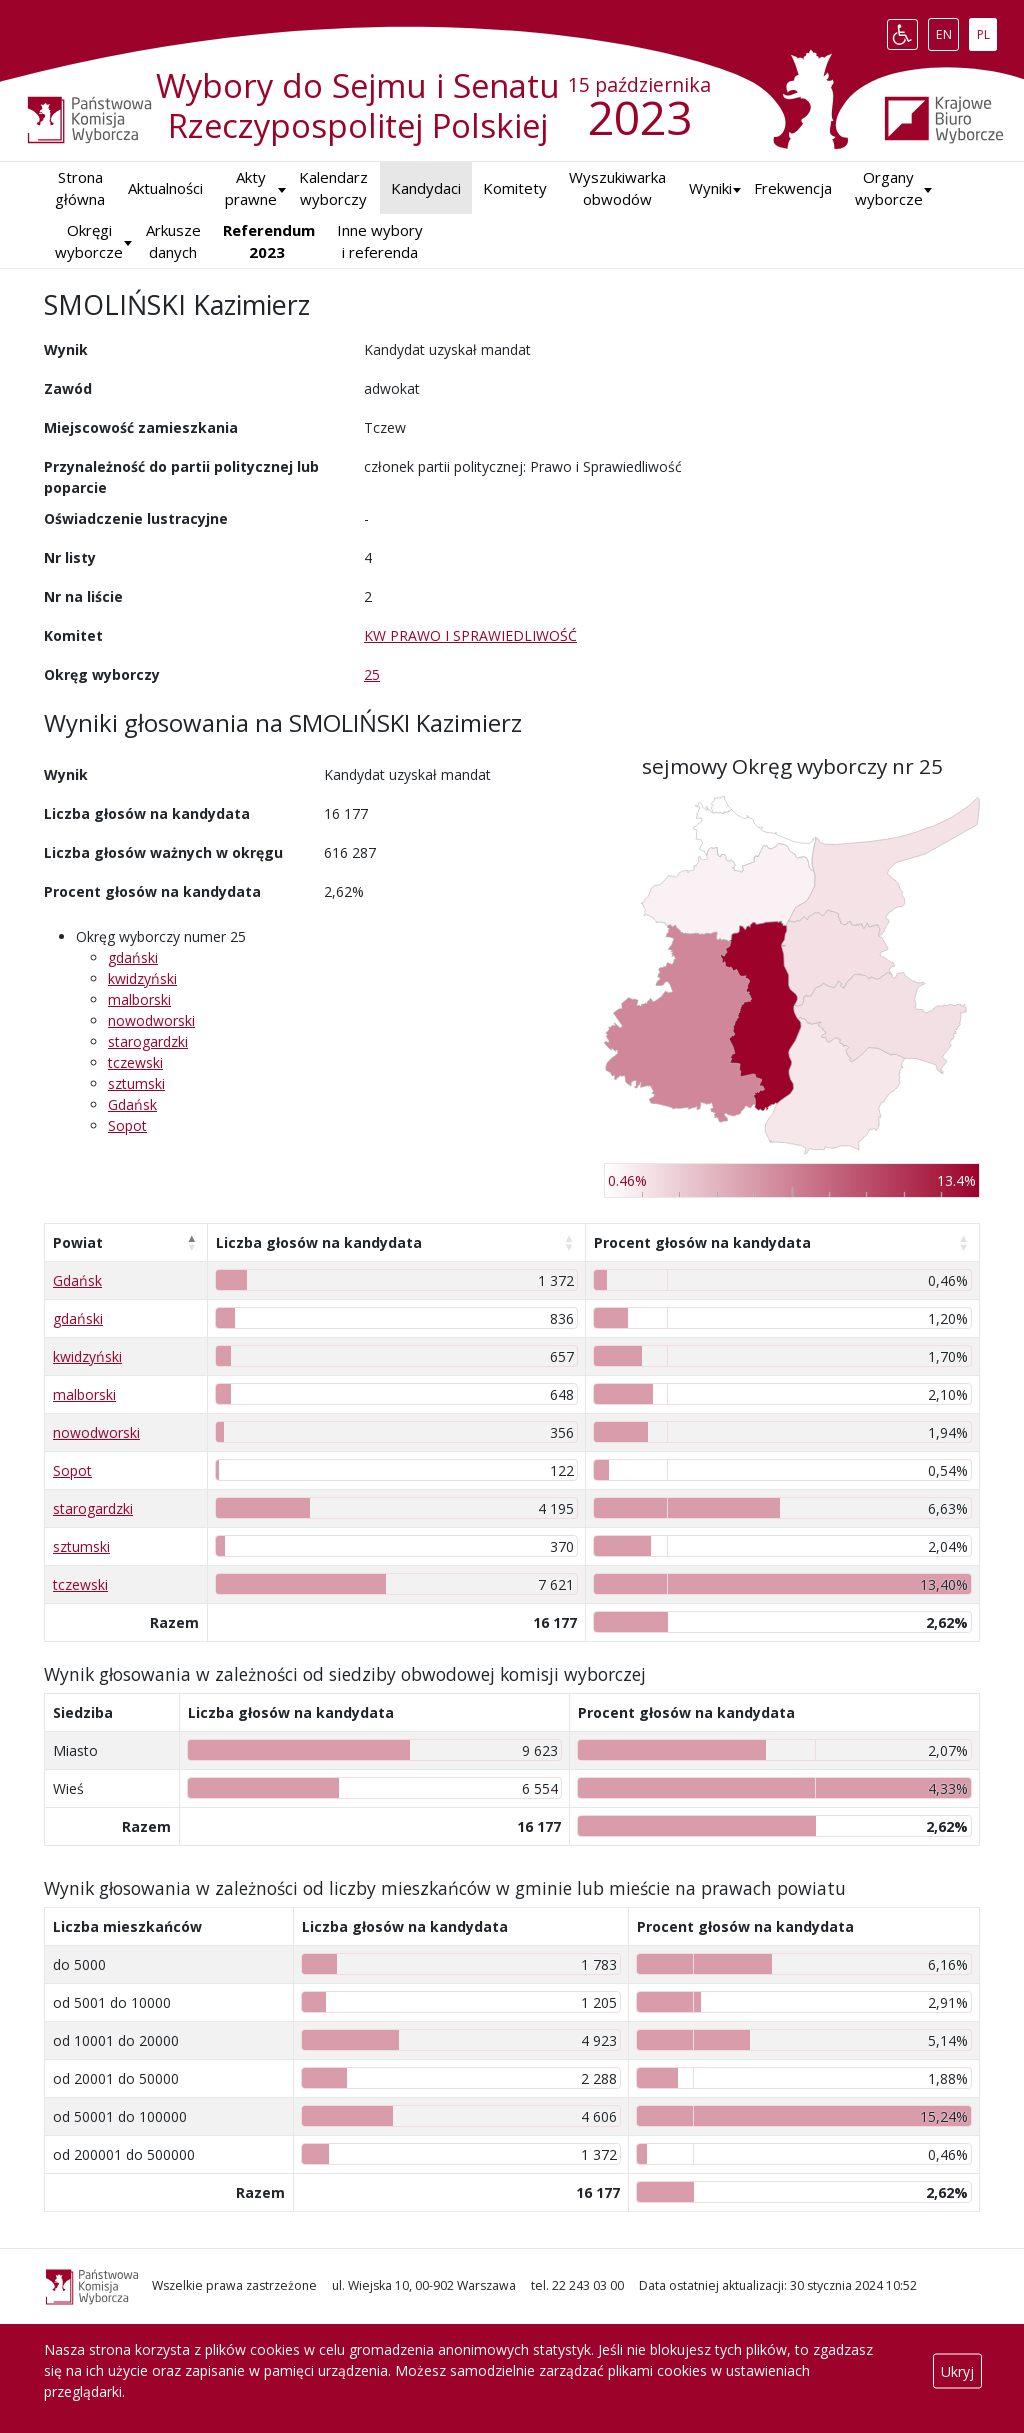 This screenshot has height=2433, width=1024. I want to click on Komitety, so click(515, 188).